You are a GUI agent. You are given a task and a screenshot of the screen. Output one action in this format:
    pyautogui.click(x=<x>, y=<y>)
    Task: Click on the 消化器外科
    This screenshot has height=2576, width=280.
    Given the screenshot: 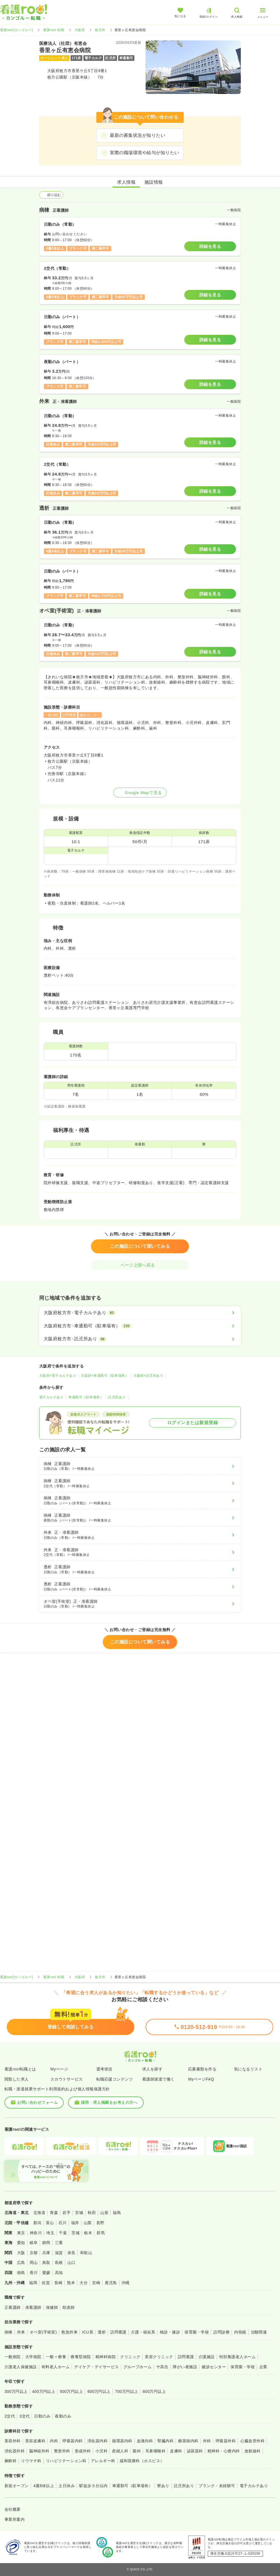 What is the action you would take?
    pyautogui.click(x=14, y=2451)
    